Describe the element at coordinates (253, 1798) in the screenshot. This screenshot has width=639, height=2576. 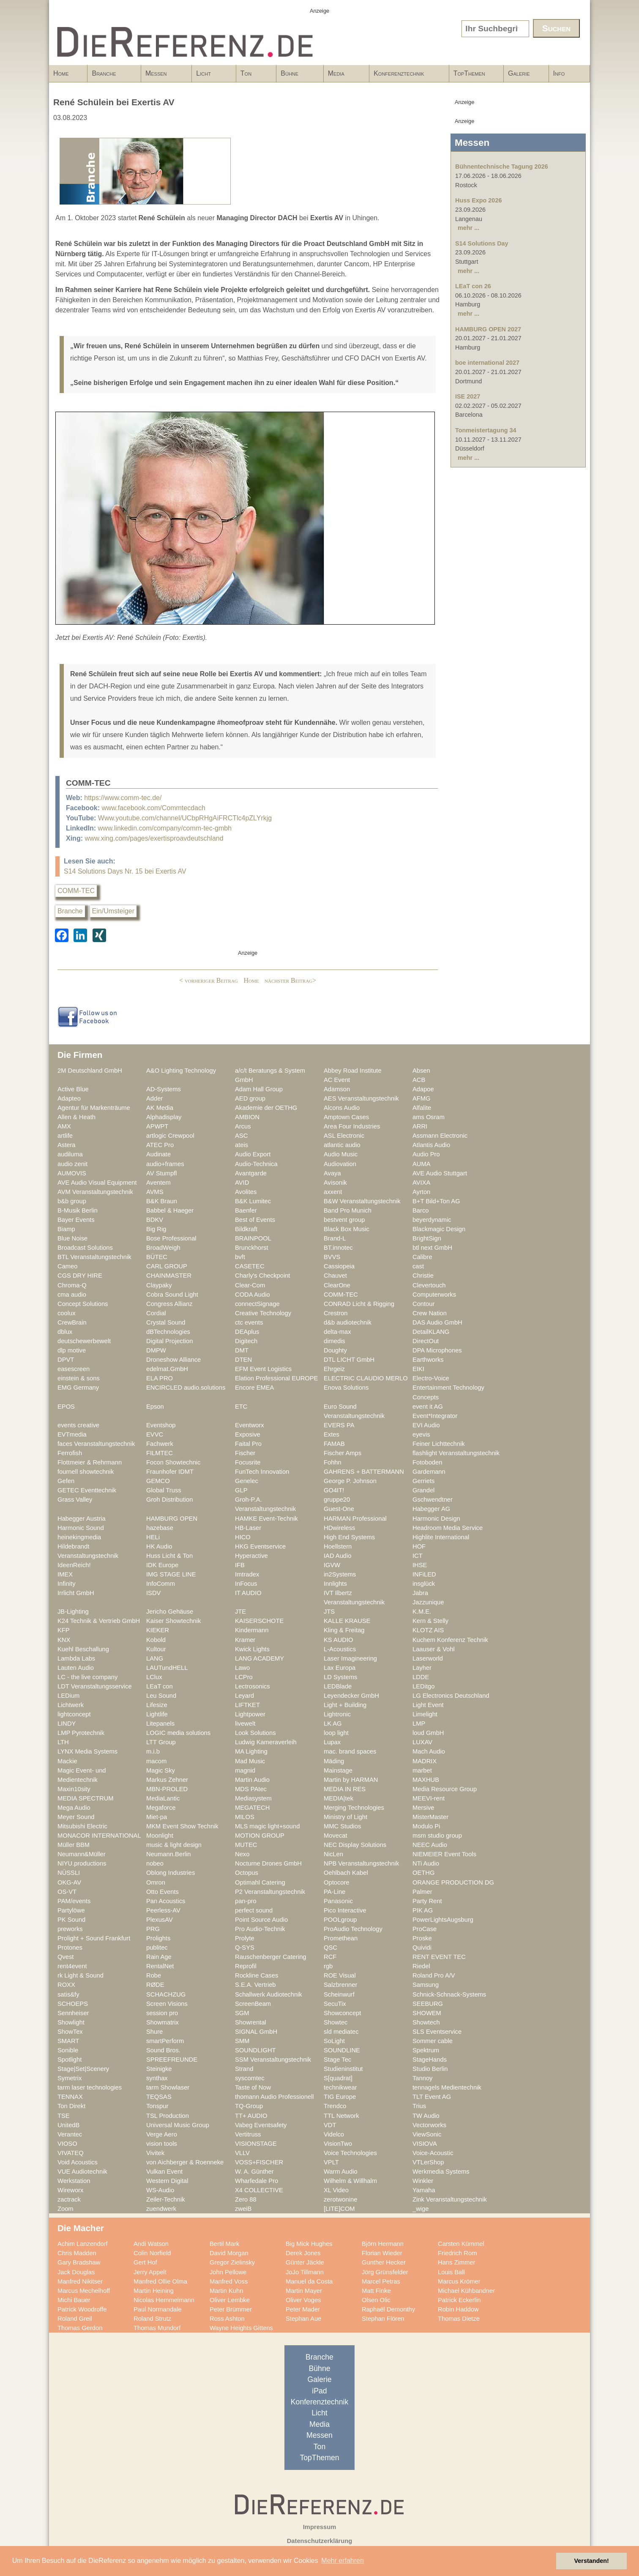
I see `Mediasystem` at that location.